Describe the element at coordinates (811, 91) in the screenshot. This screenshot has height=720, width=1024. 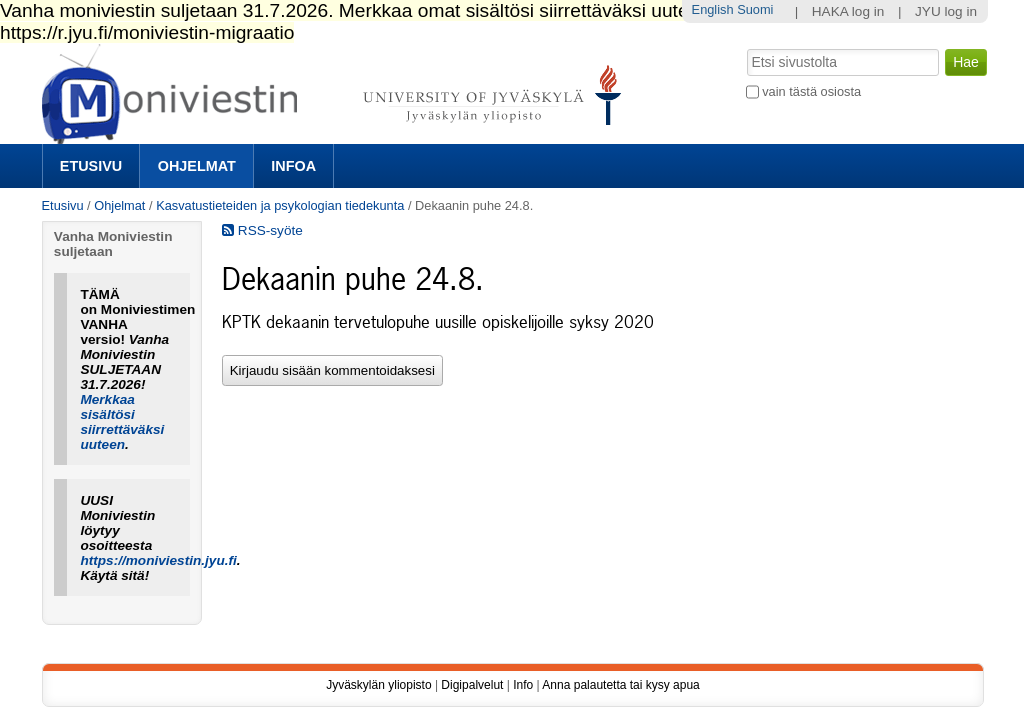
I see `vain tästä osiosta` at that location.